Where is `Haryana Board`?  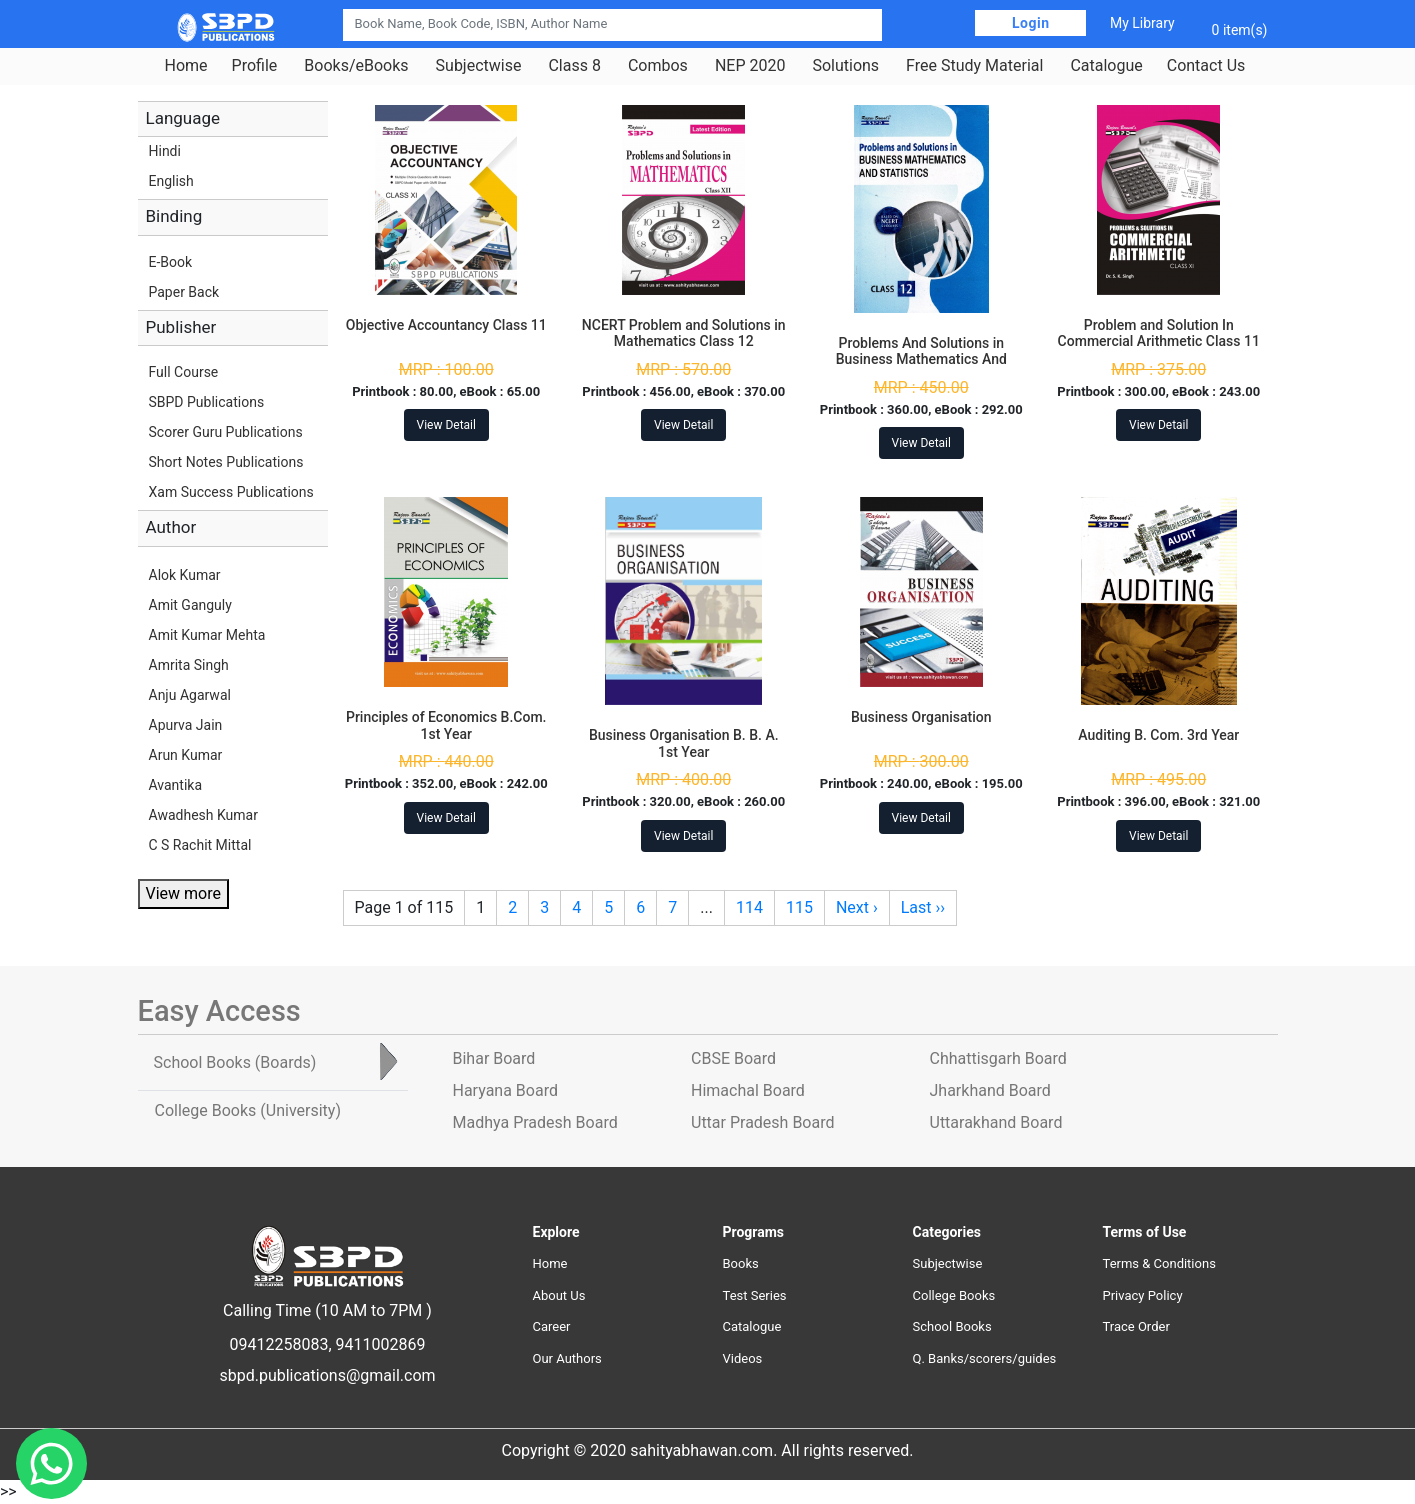
Haryana Board is located at coordinates (505, 1090).